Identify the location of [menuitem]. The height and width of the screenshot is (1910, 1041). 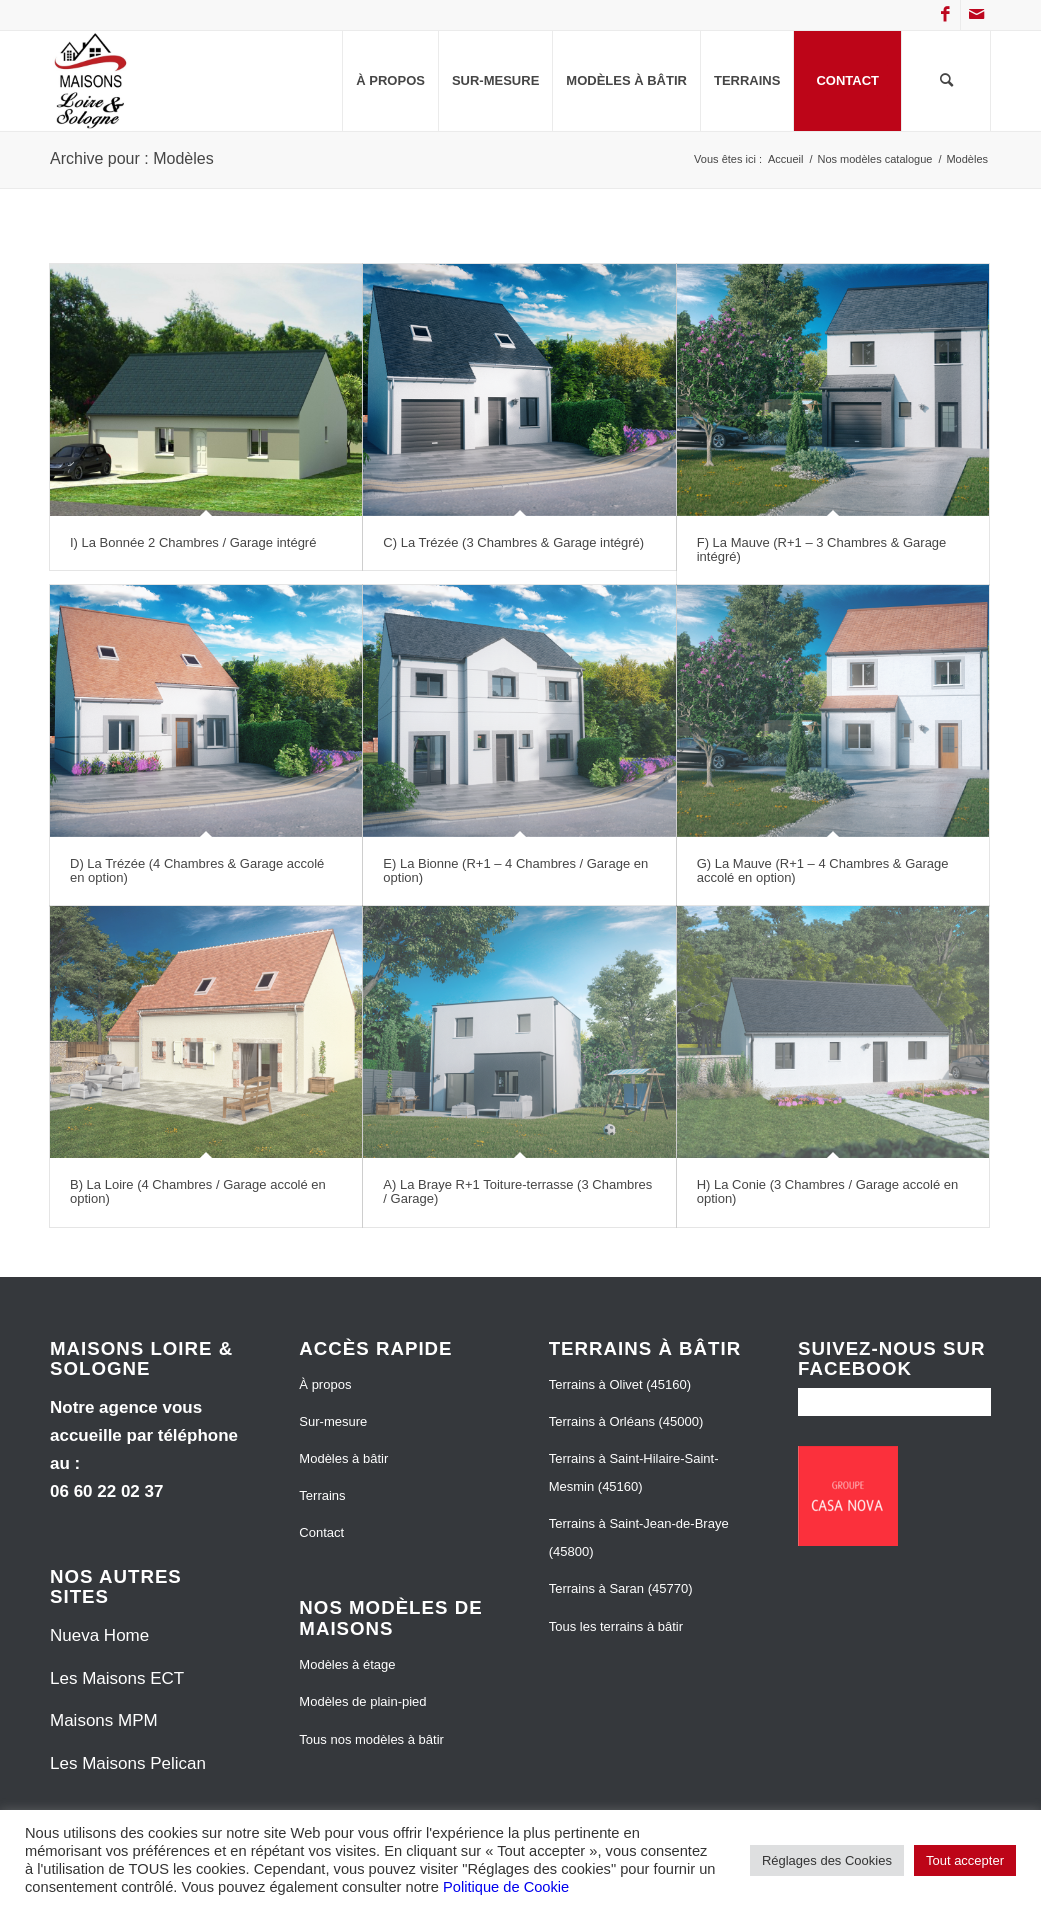
(390, 81).